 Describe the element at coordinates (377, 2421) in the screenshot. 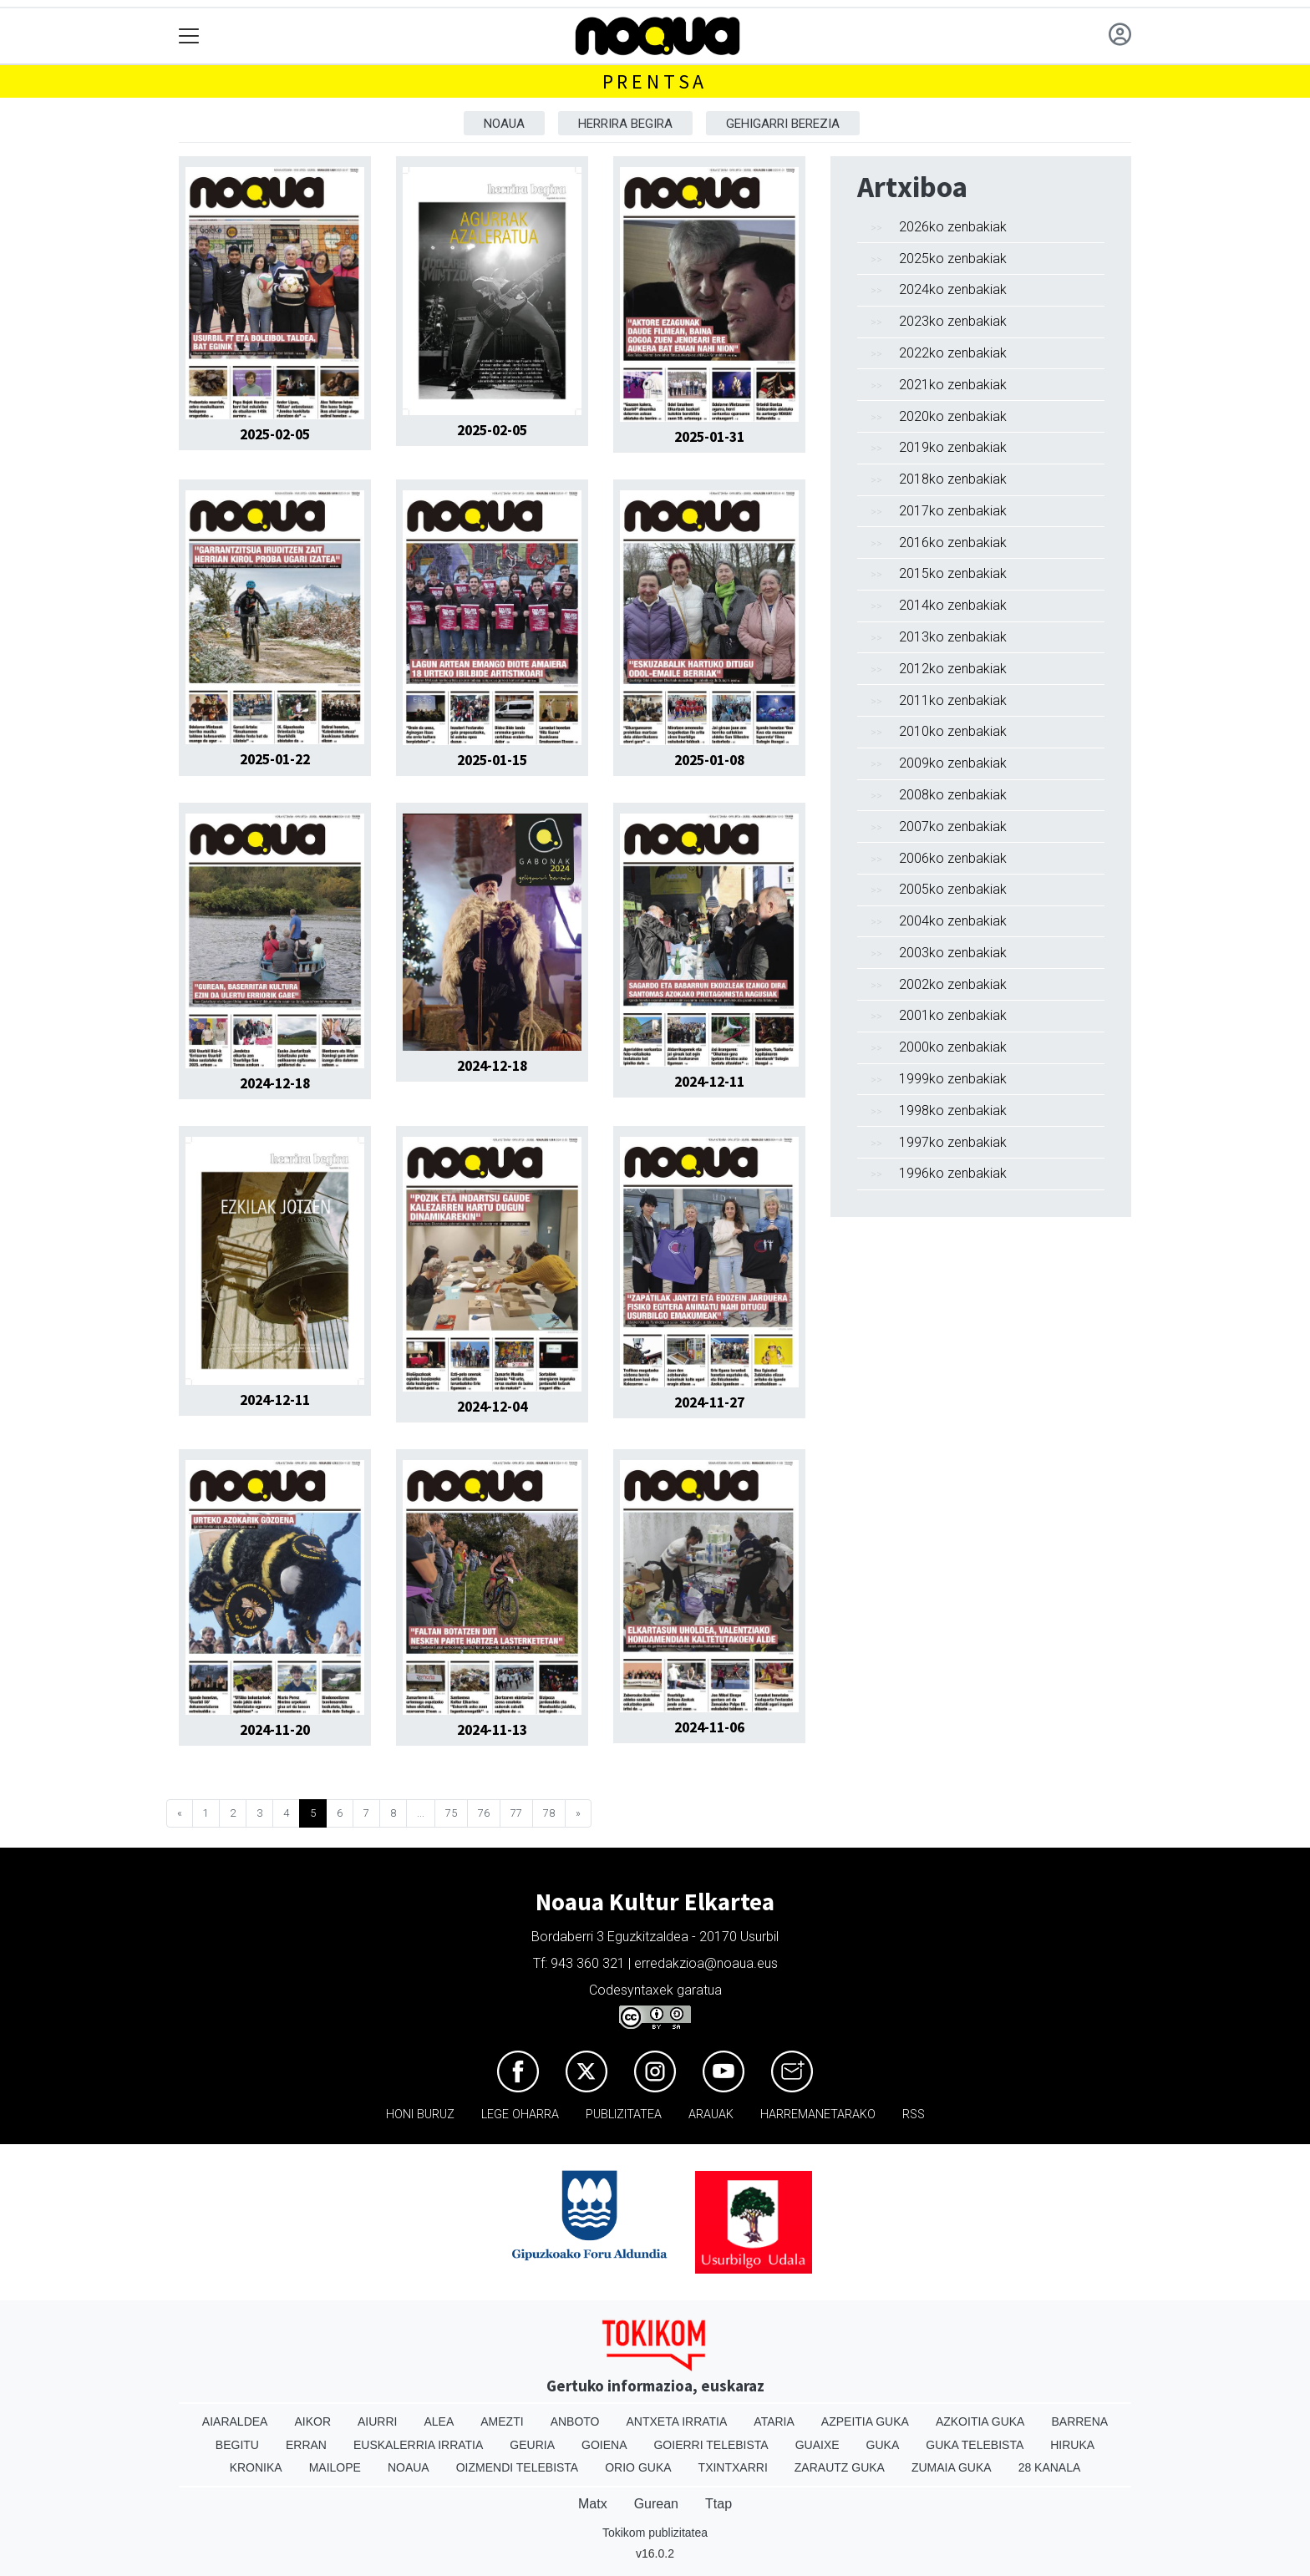

I see `Aiurri` at that location.